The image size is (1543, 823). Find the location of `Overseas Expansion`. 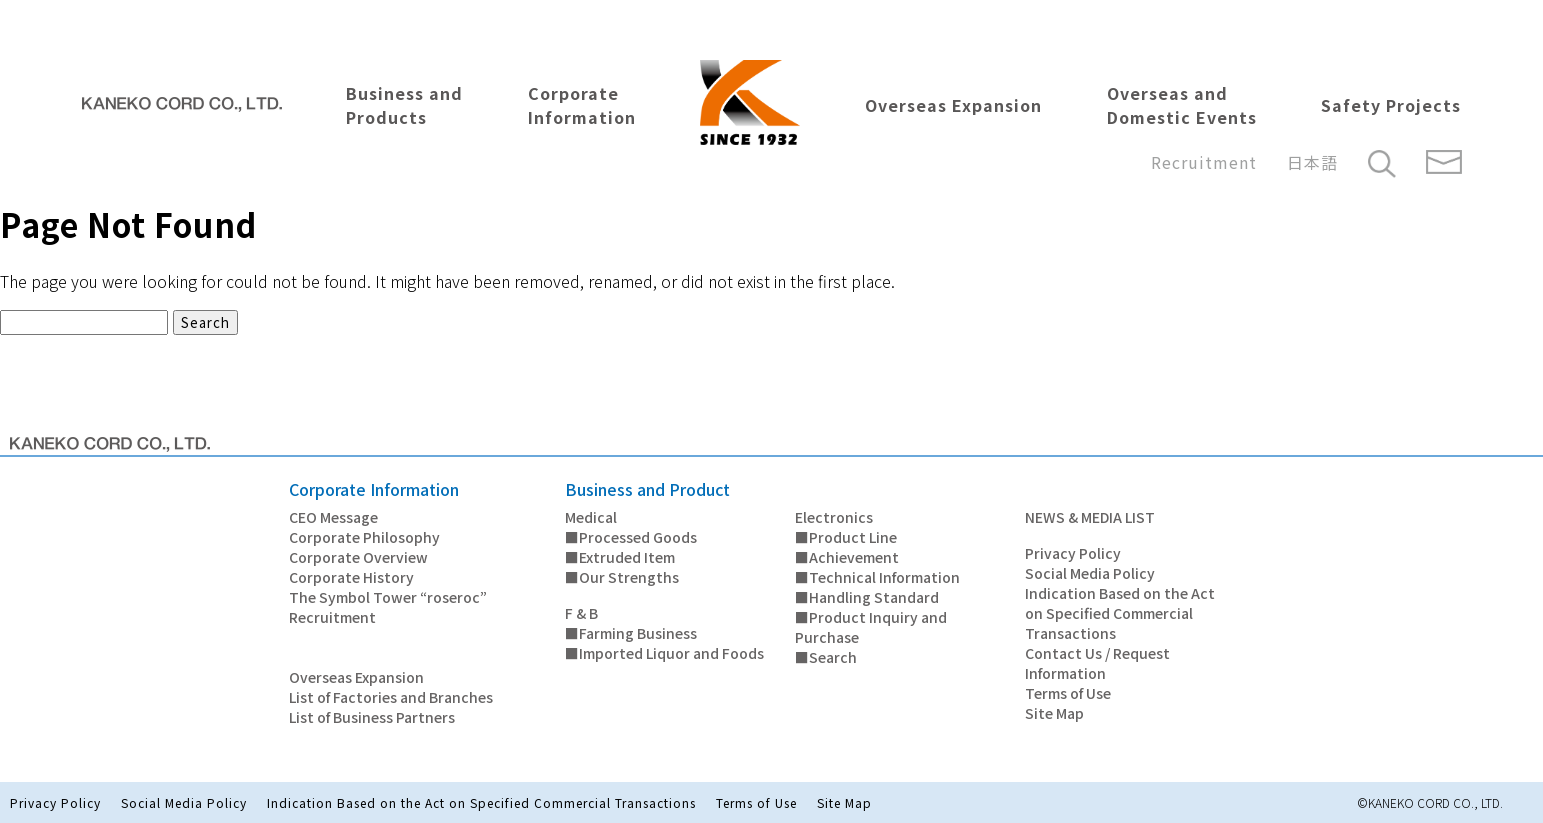

Overseas Expansion is located at coordinates (356, 677).